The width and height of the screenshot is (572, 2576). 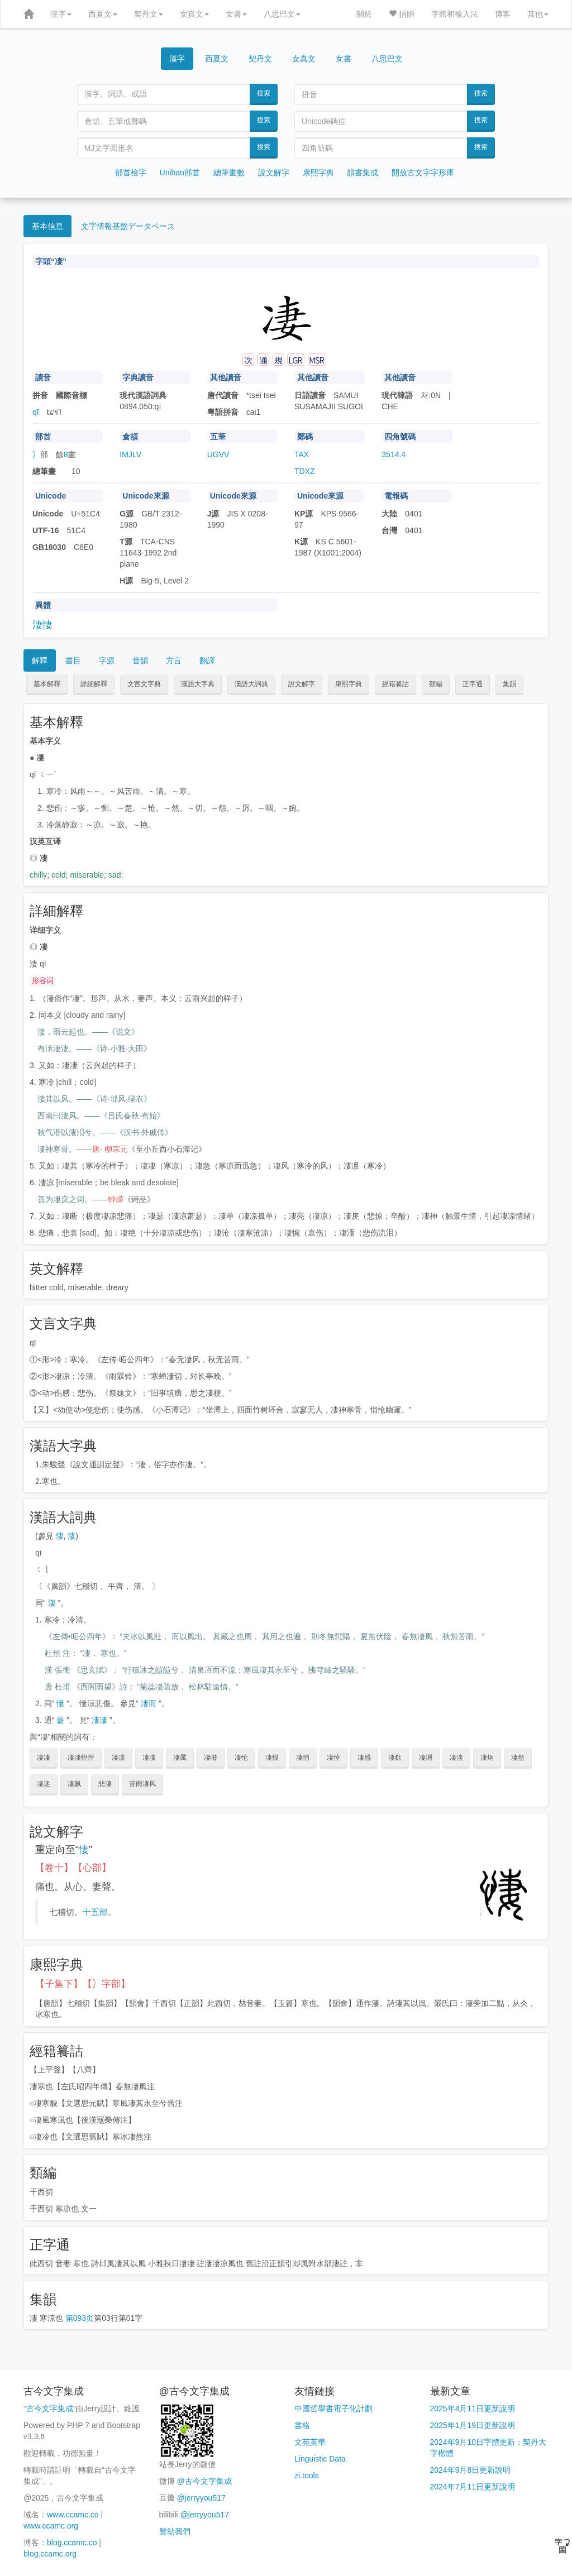 What do you see at coordinates (142, 1784) in the screenshot?
I see `苦雨凄风 [button]` at bounding box center [142, 1784].